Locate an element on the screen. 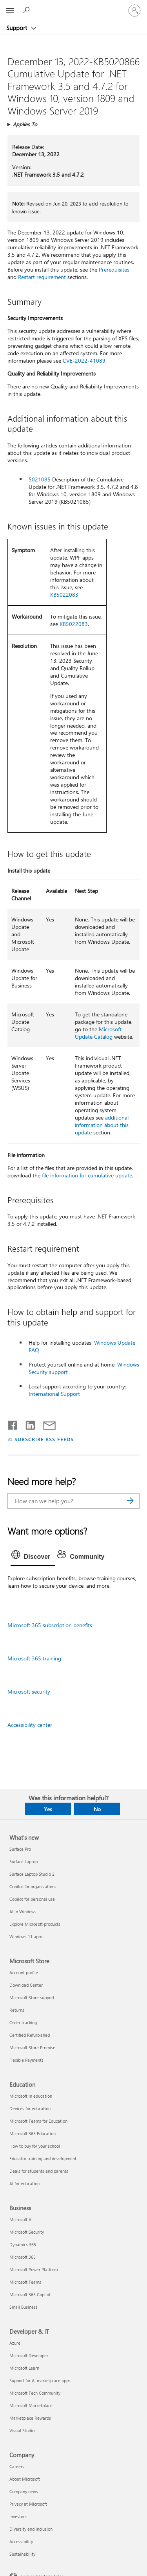 Image resolution: width=147 pixels, height=2576 pixels. [All Microsoft expand to see list of Microsoft products and services] is located at coordinates (9, 10).